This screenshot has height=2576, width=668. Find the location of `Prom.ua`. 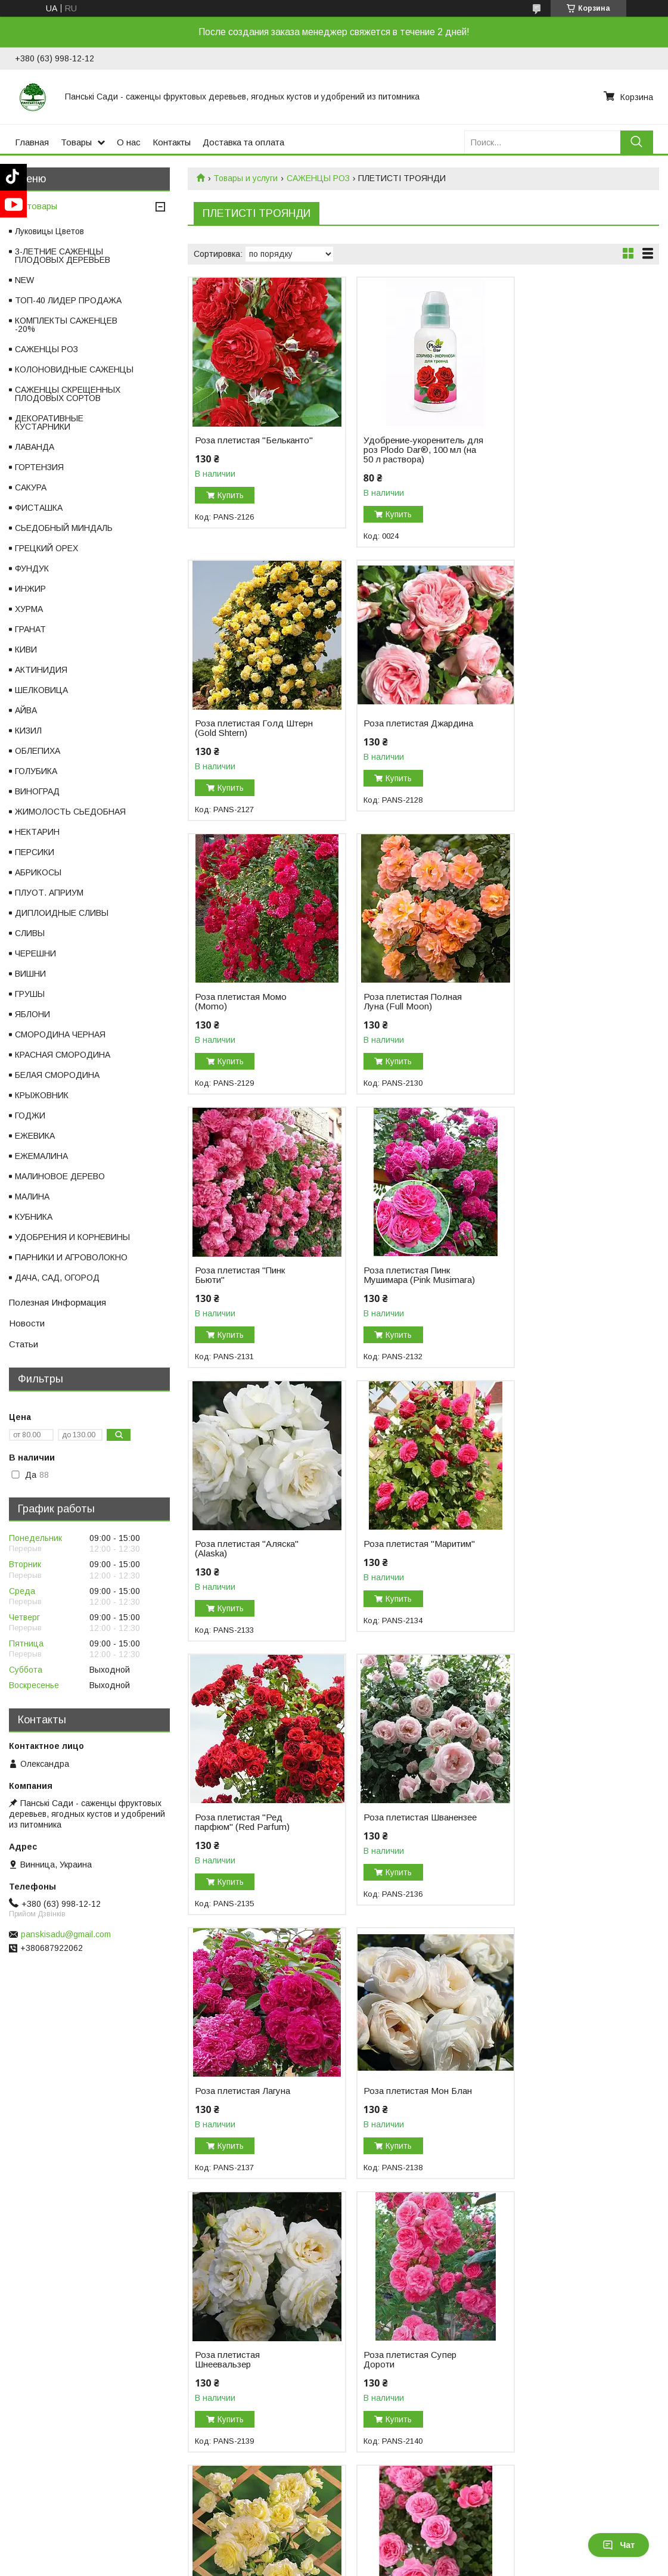

Prom.ua is located at coordinates (386, 2554).